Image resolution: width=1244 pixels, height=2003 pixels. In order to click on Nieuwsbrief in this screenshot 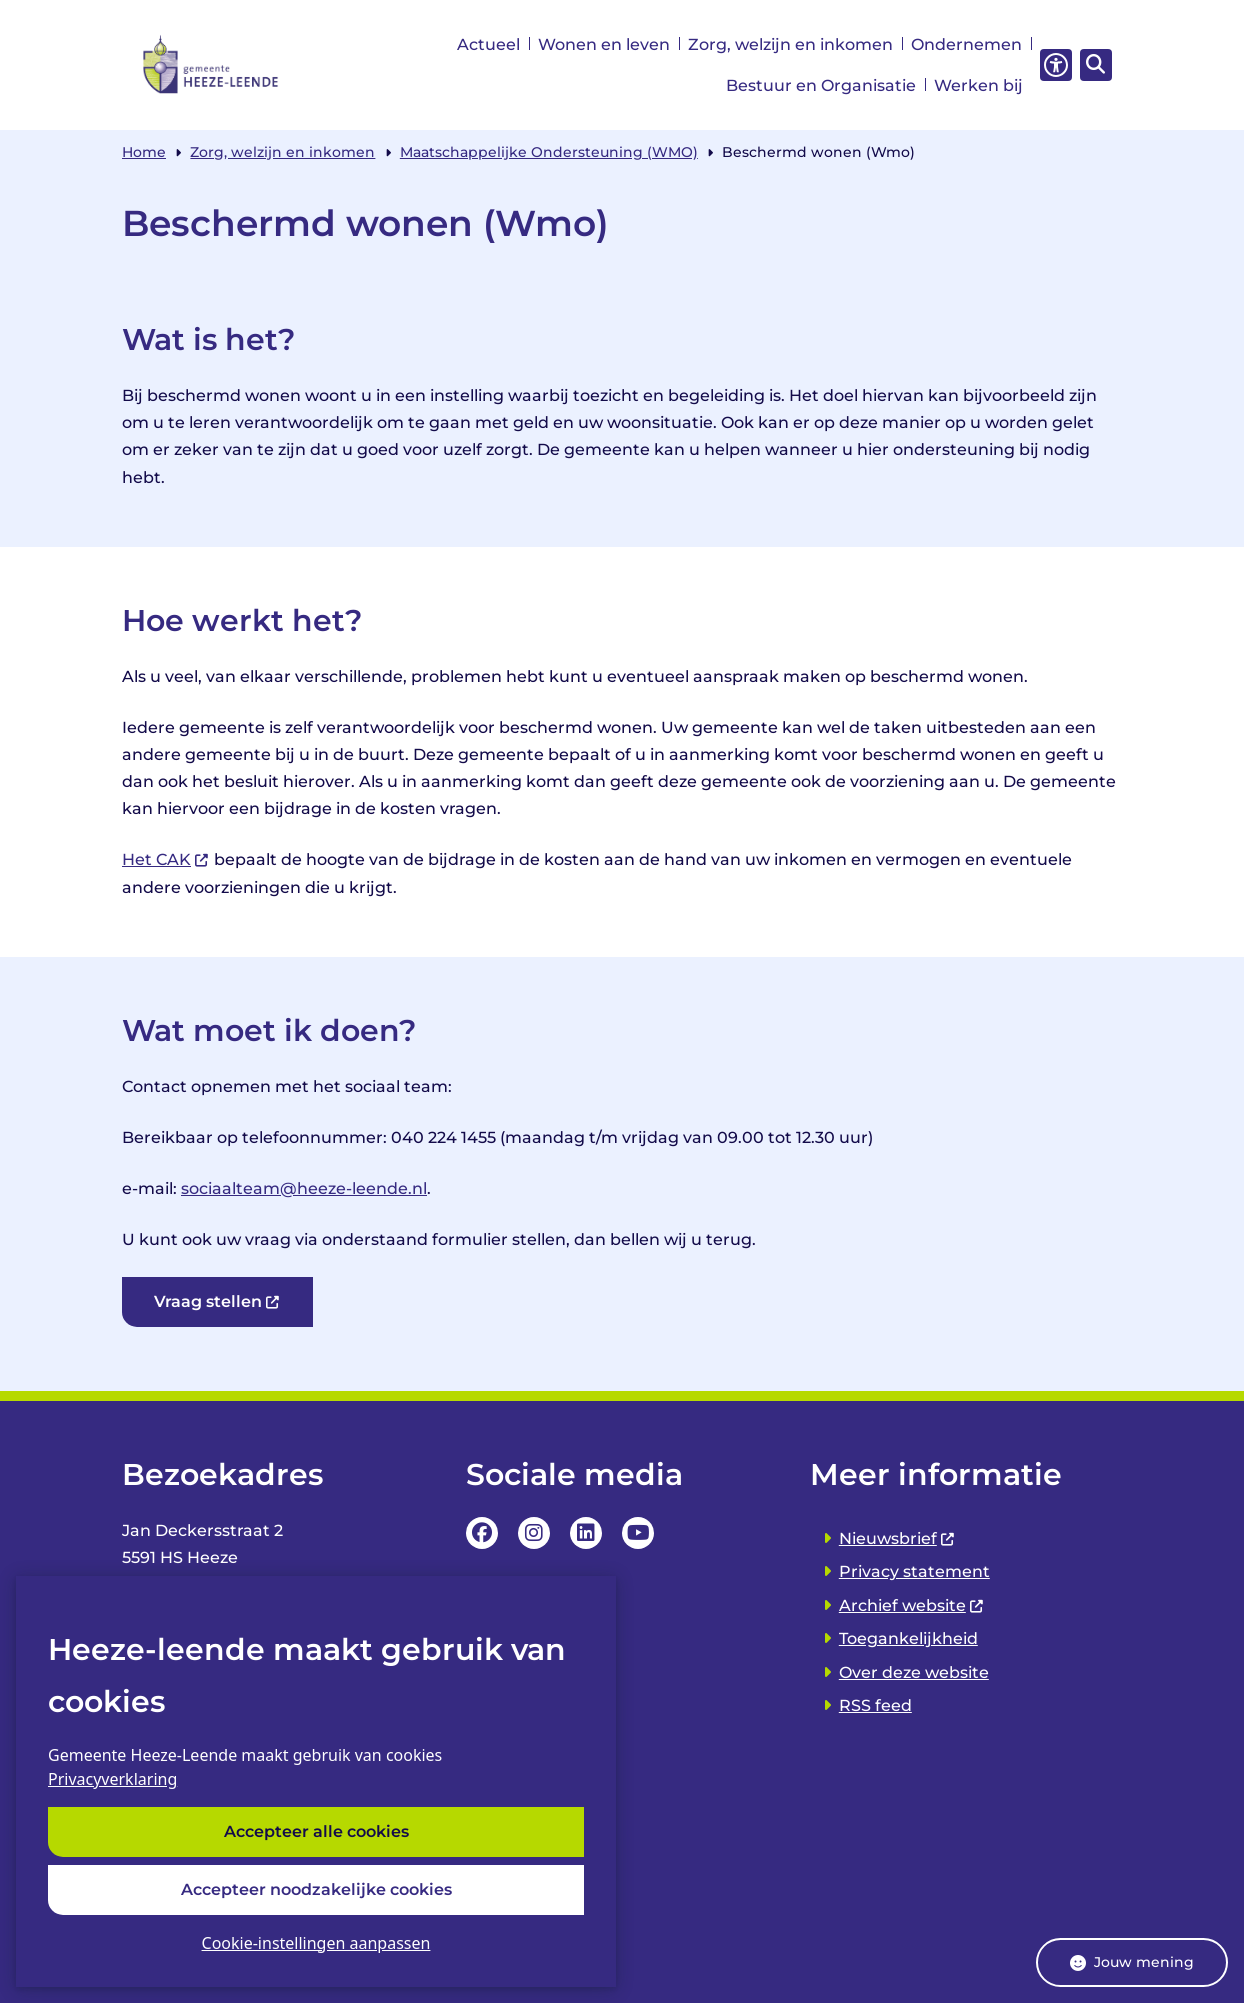, I will do `click(897, 1538)`.